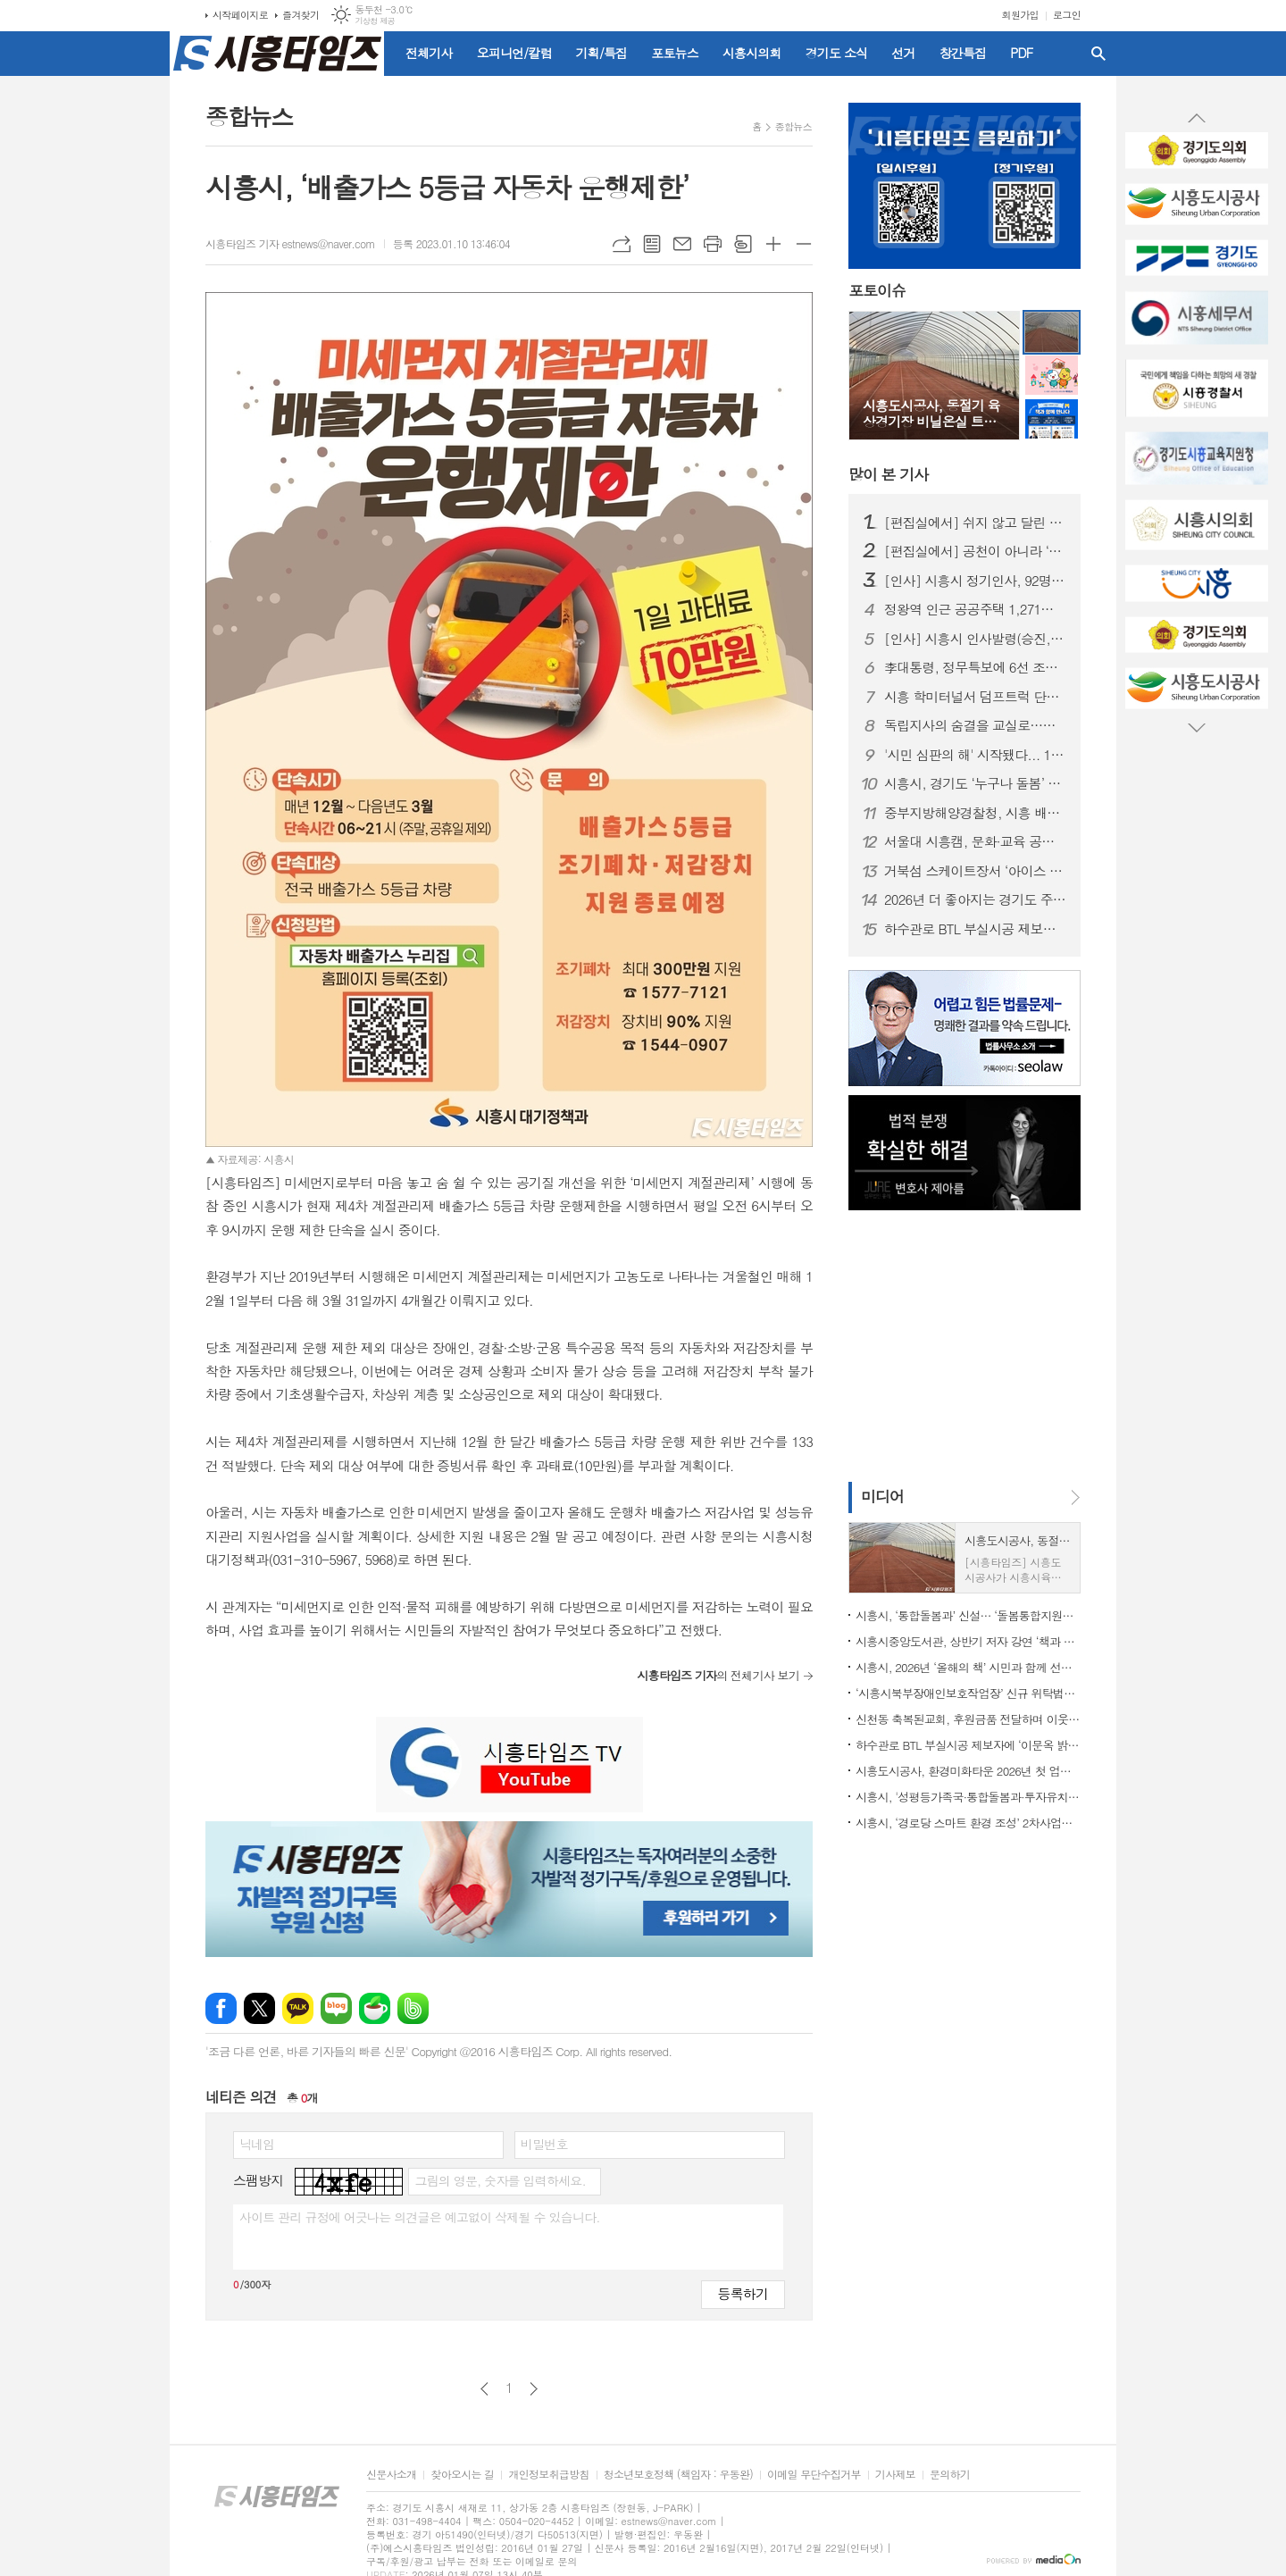 This screenshot has width=1286, height=2576. I want to click on 비밀번호, so click(544, 2143).